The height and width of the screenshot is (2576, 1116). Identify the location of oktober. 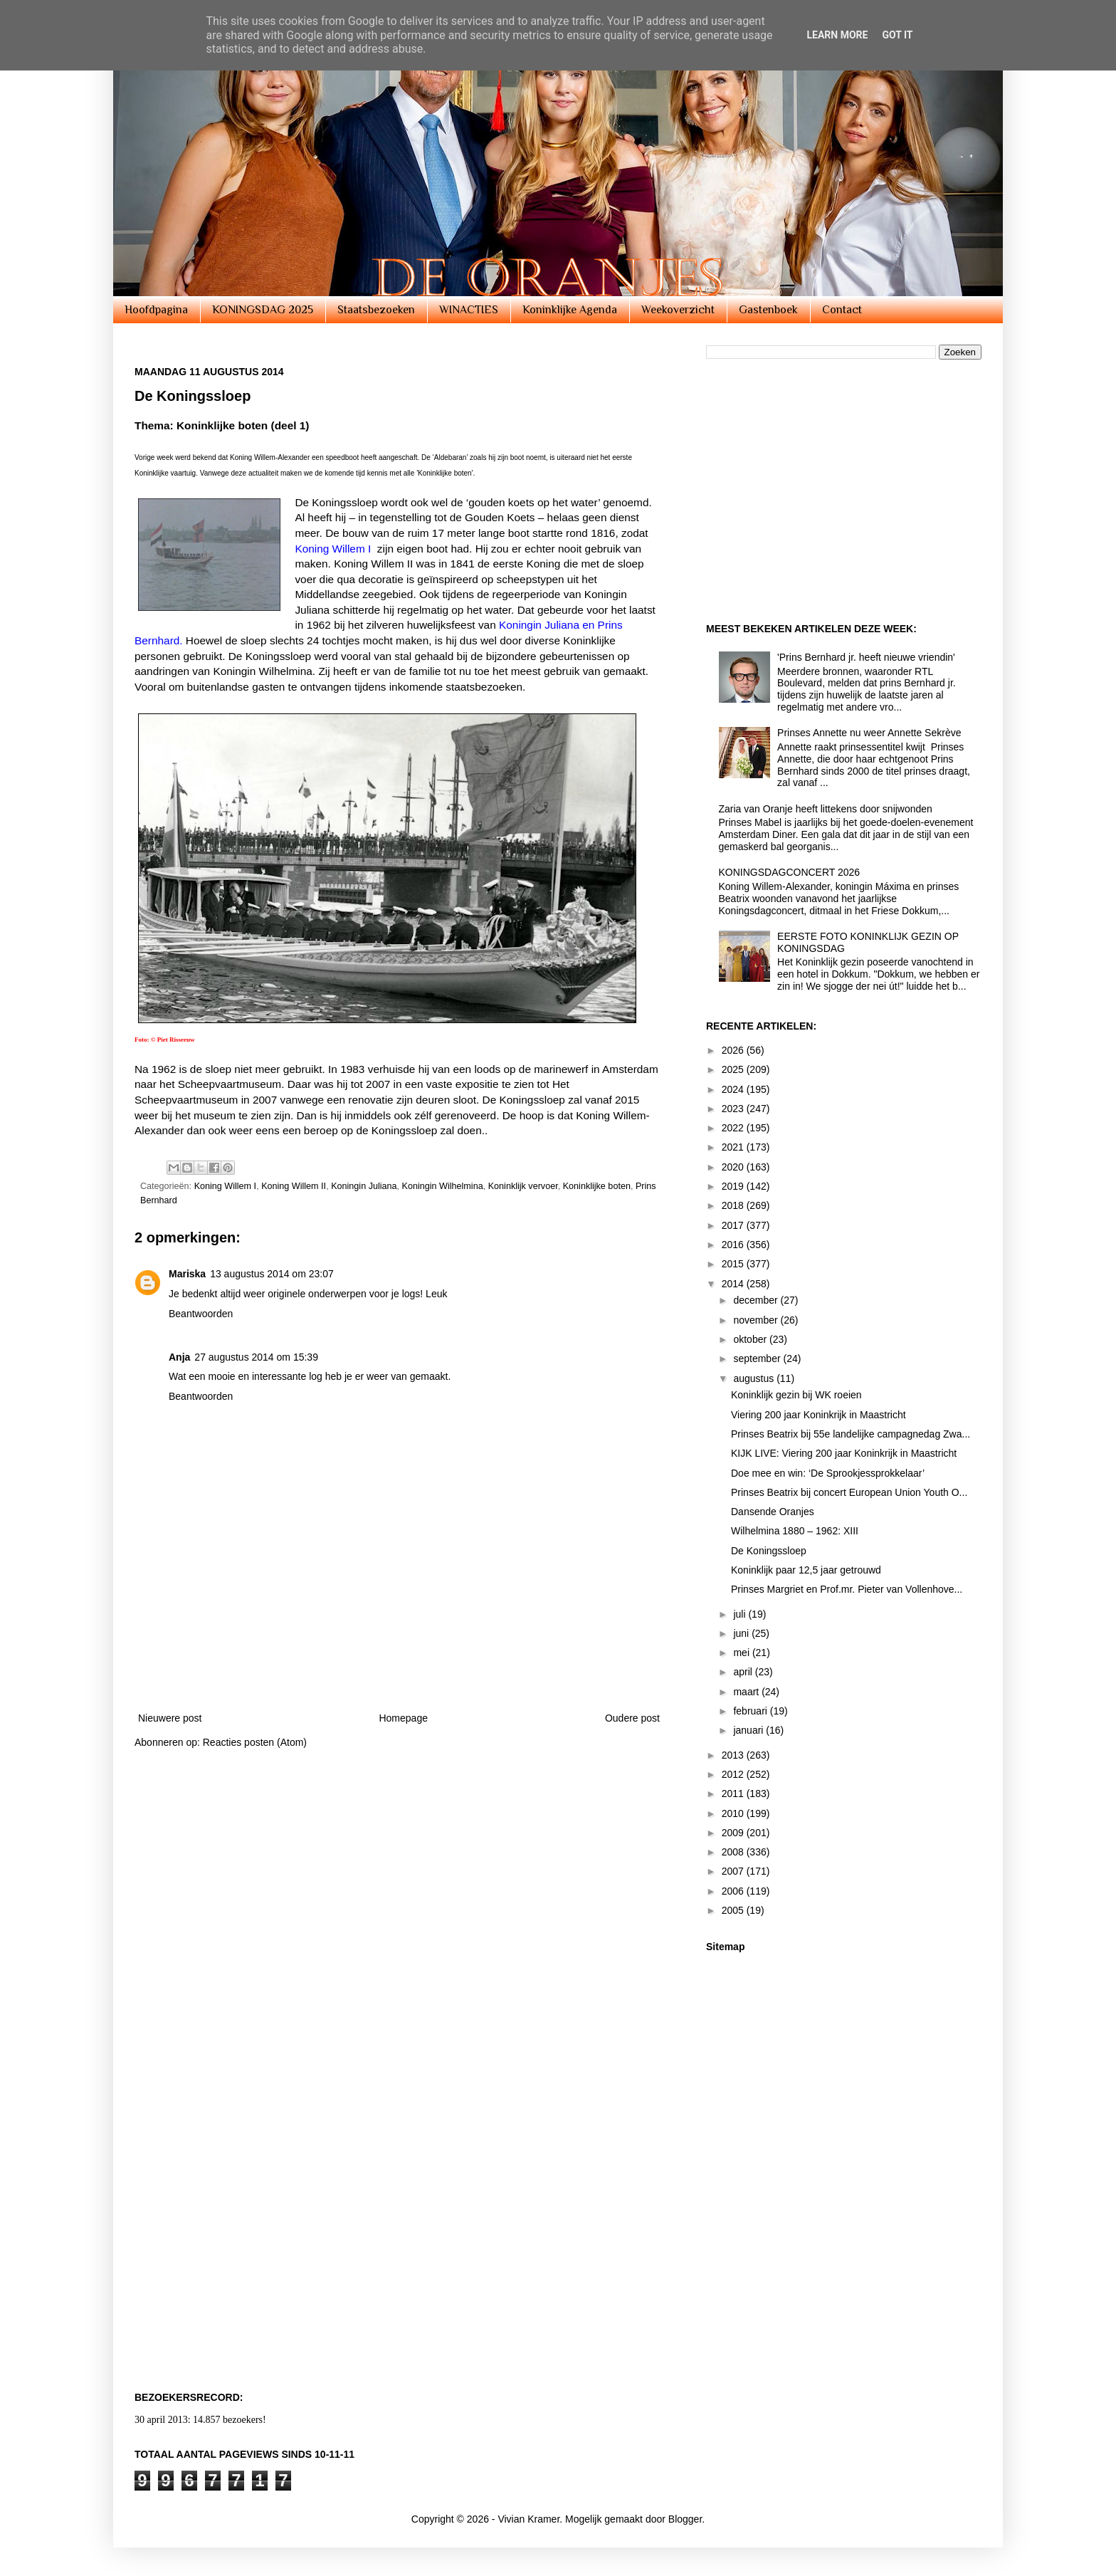
(751, 1339).